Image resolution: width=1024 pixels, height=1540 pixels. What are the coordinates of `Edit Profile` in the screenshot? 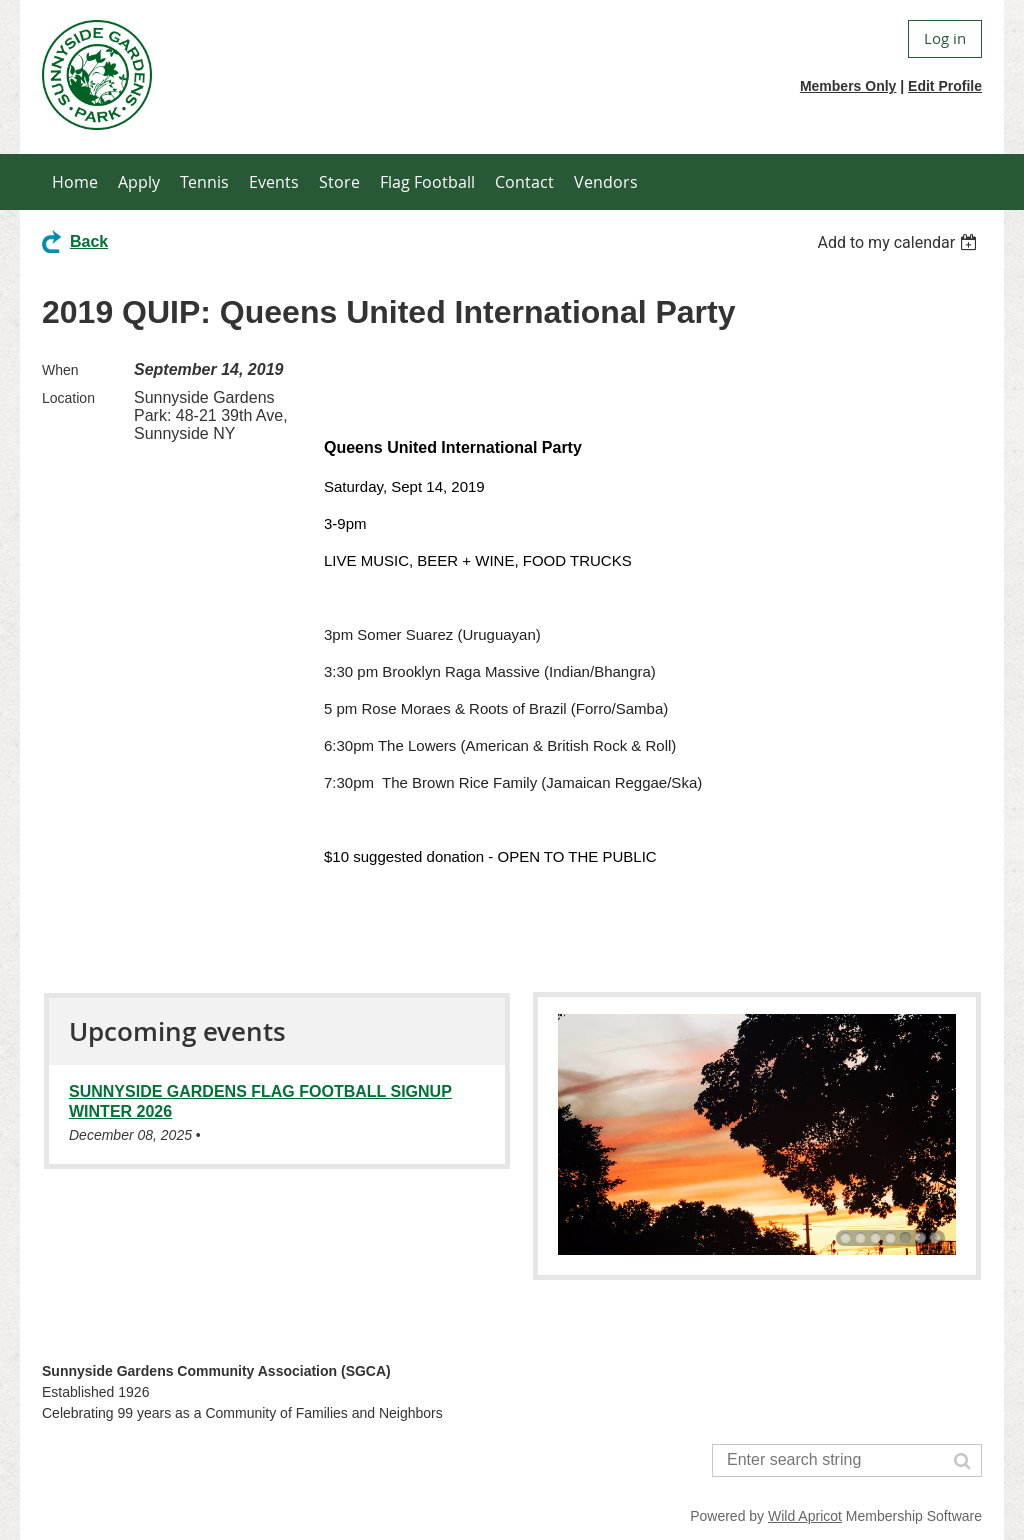 It's located at (945, 86).